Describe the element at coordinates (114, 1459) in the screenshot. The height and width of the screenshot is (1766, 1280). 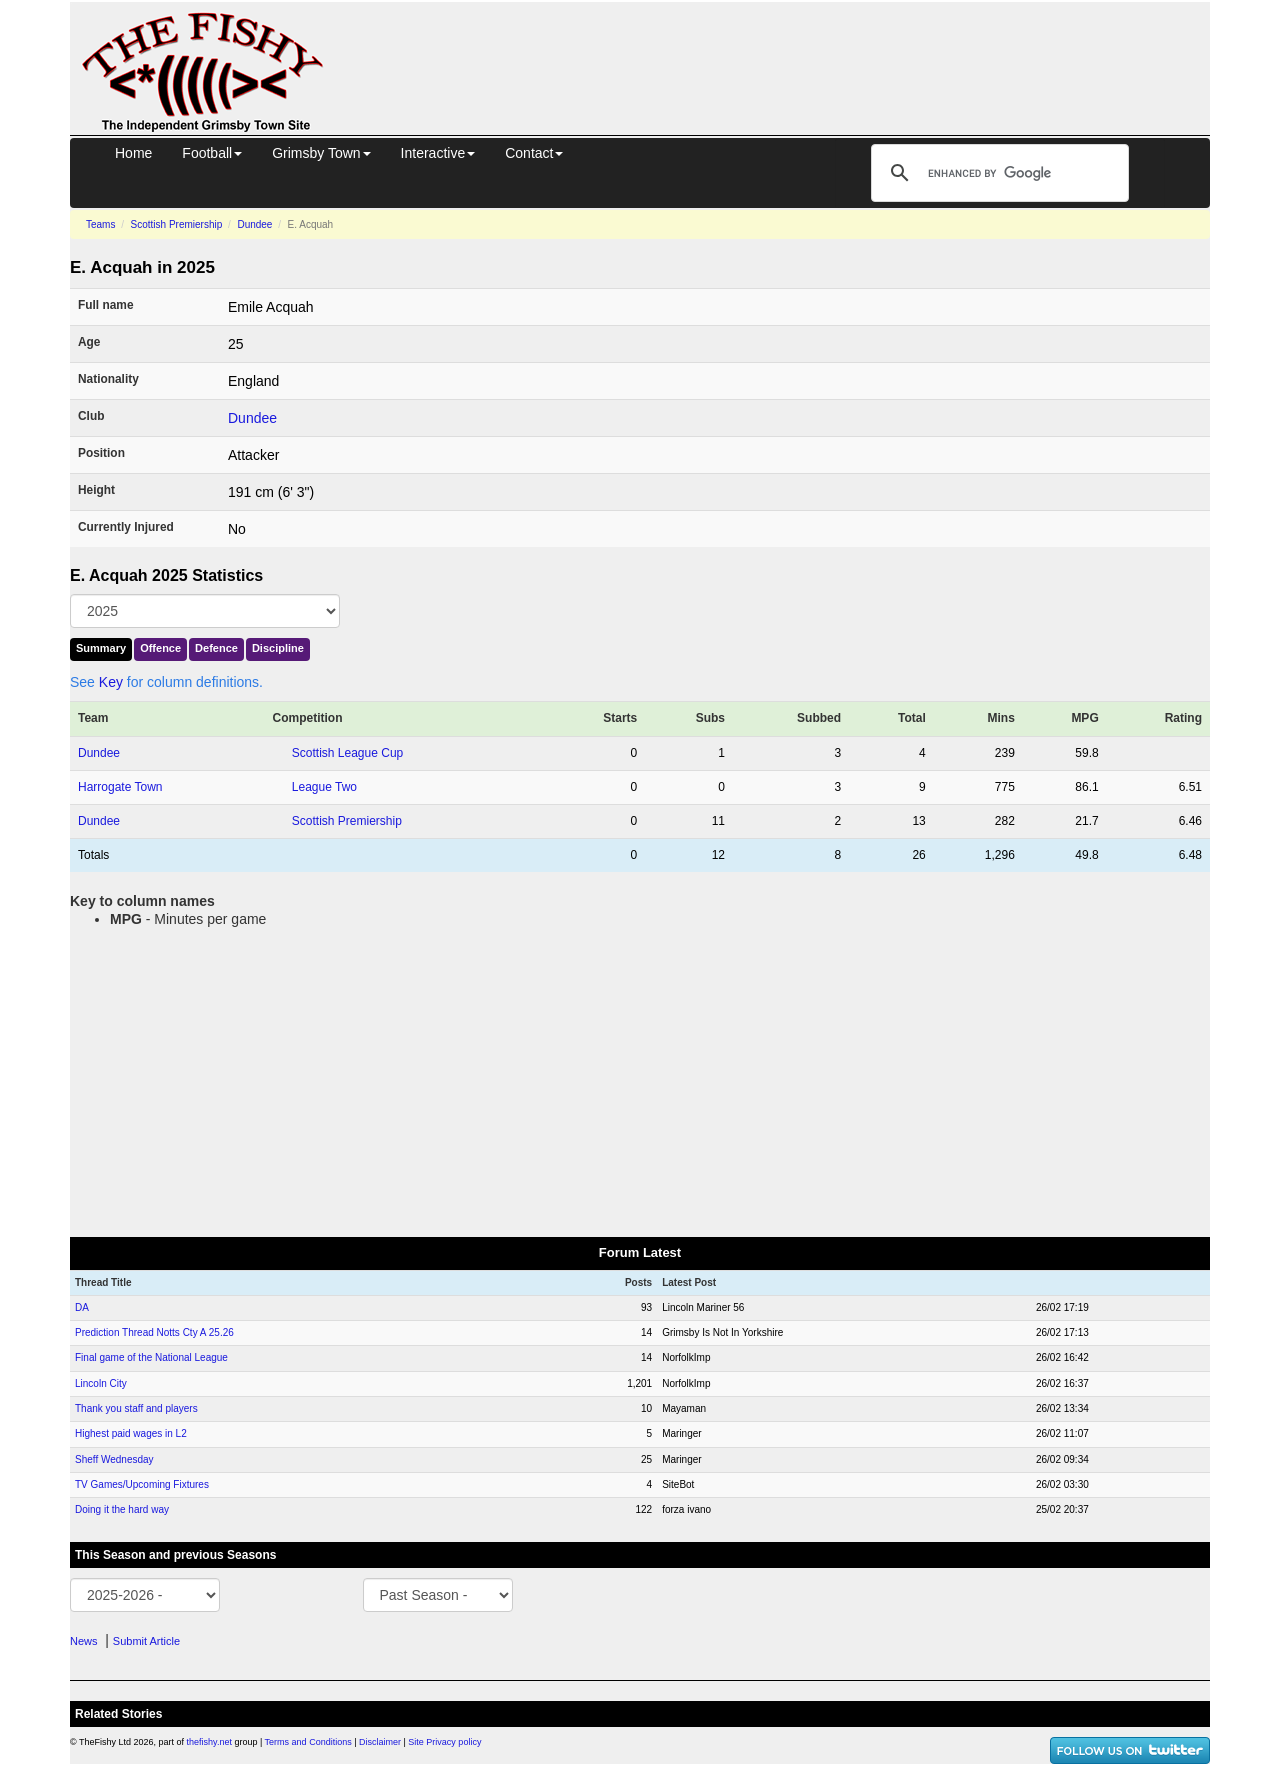
I see `Sheff Wednesday` at that location.